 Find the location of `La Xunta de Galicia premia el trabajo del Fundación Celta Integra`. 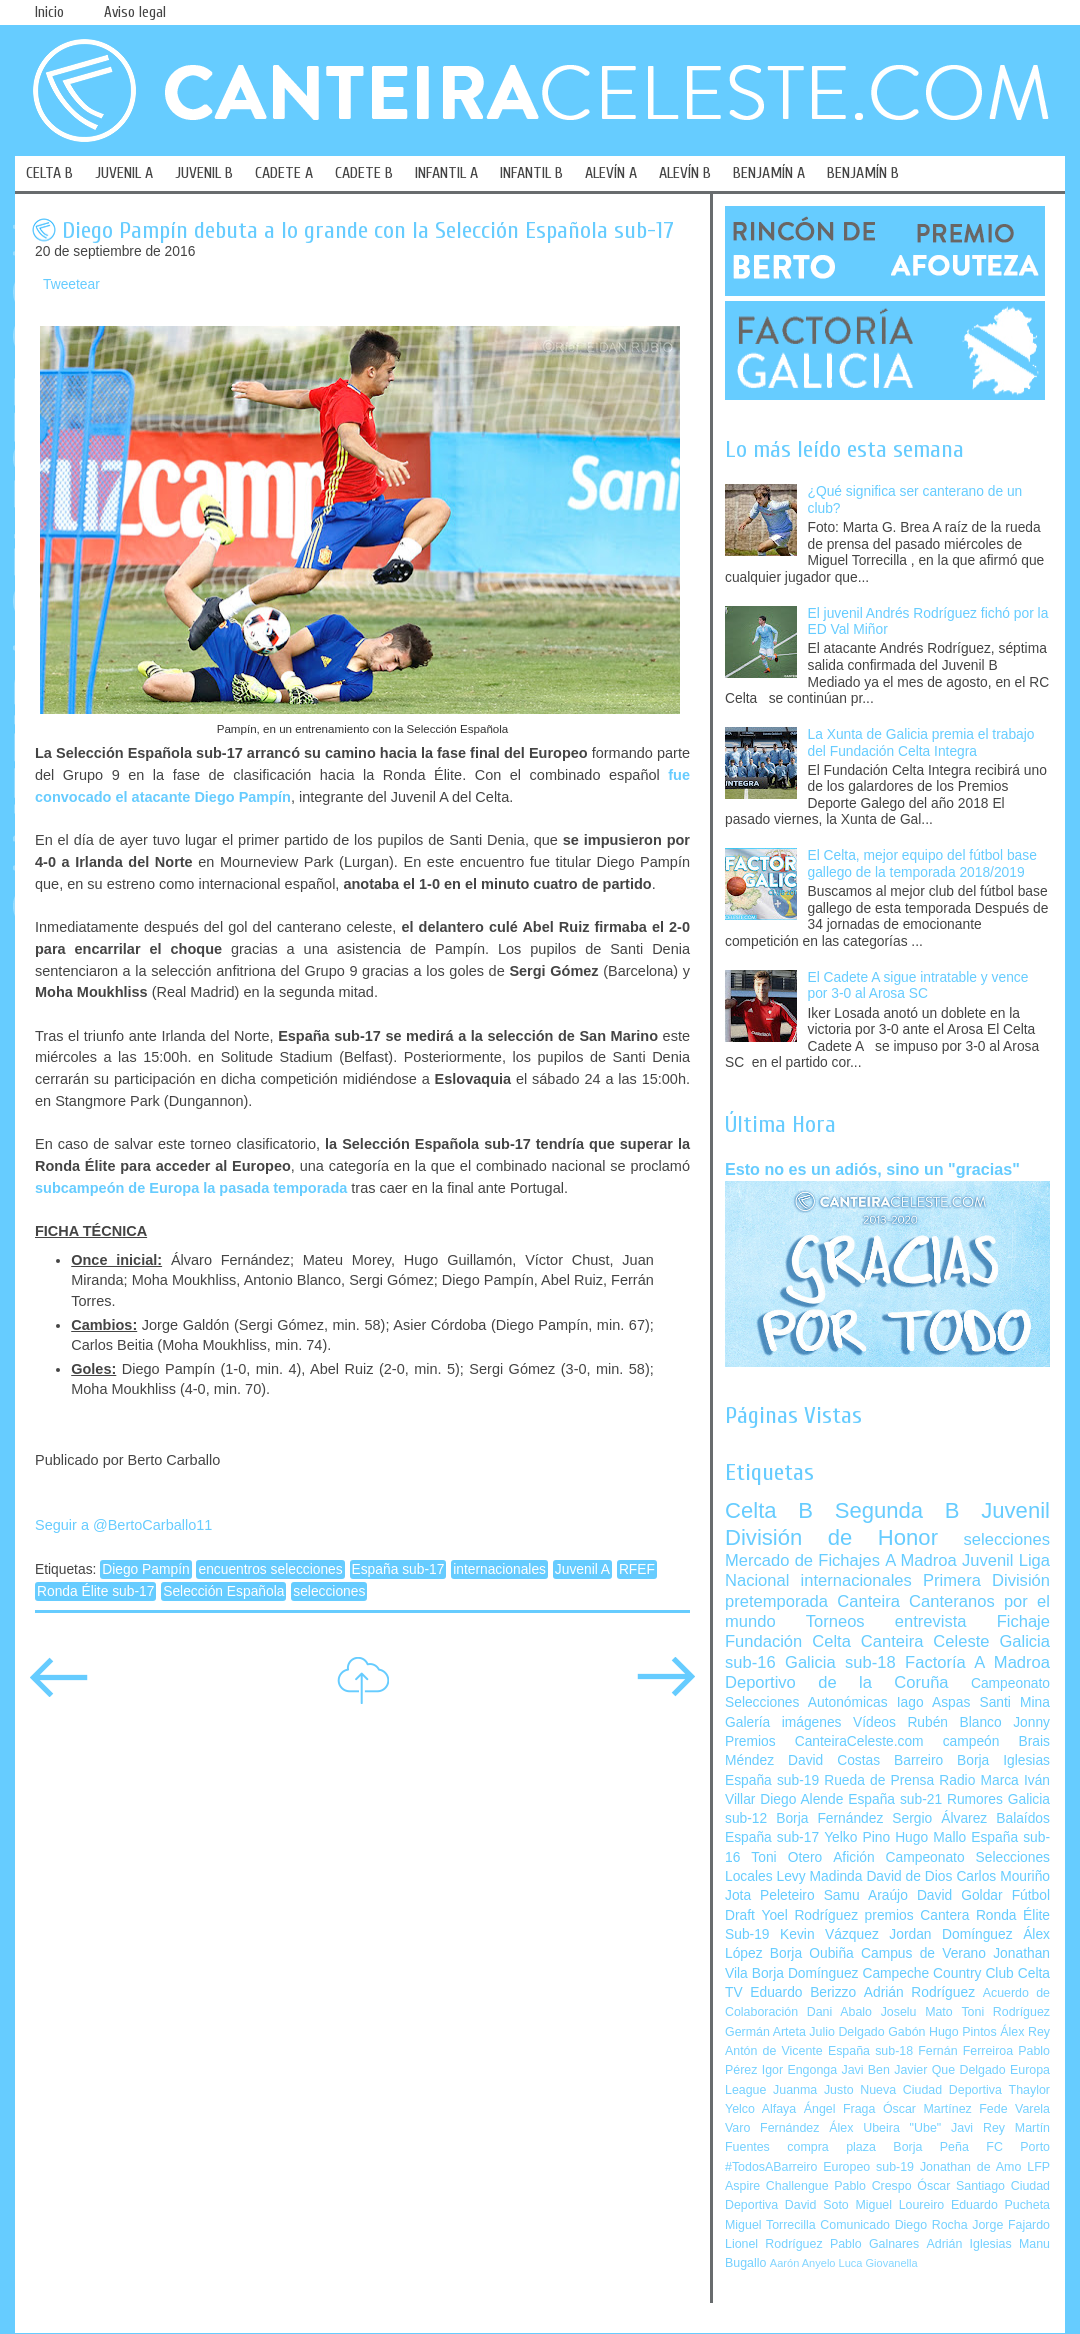

La Xunta de Galicia premia el trabajo del Fundación Celta Integra is located at coordinates (921, 743).